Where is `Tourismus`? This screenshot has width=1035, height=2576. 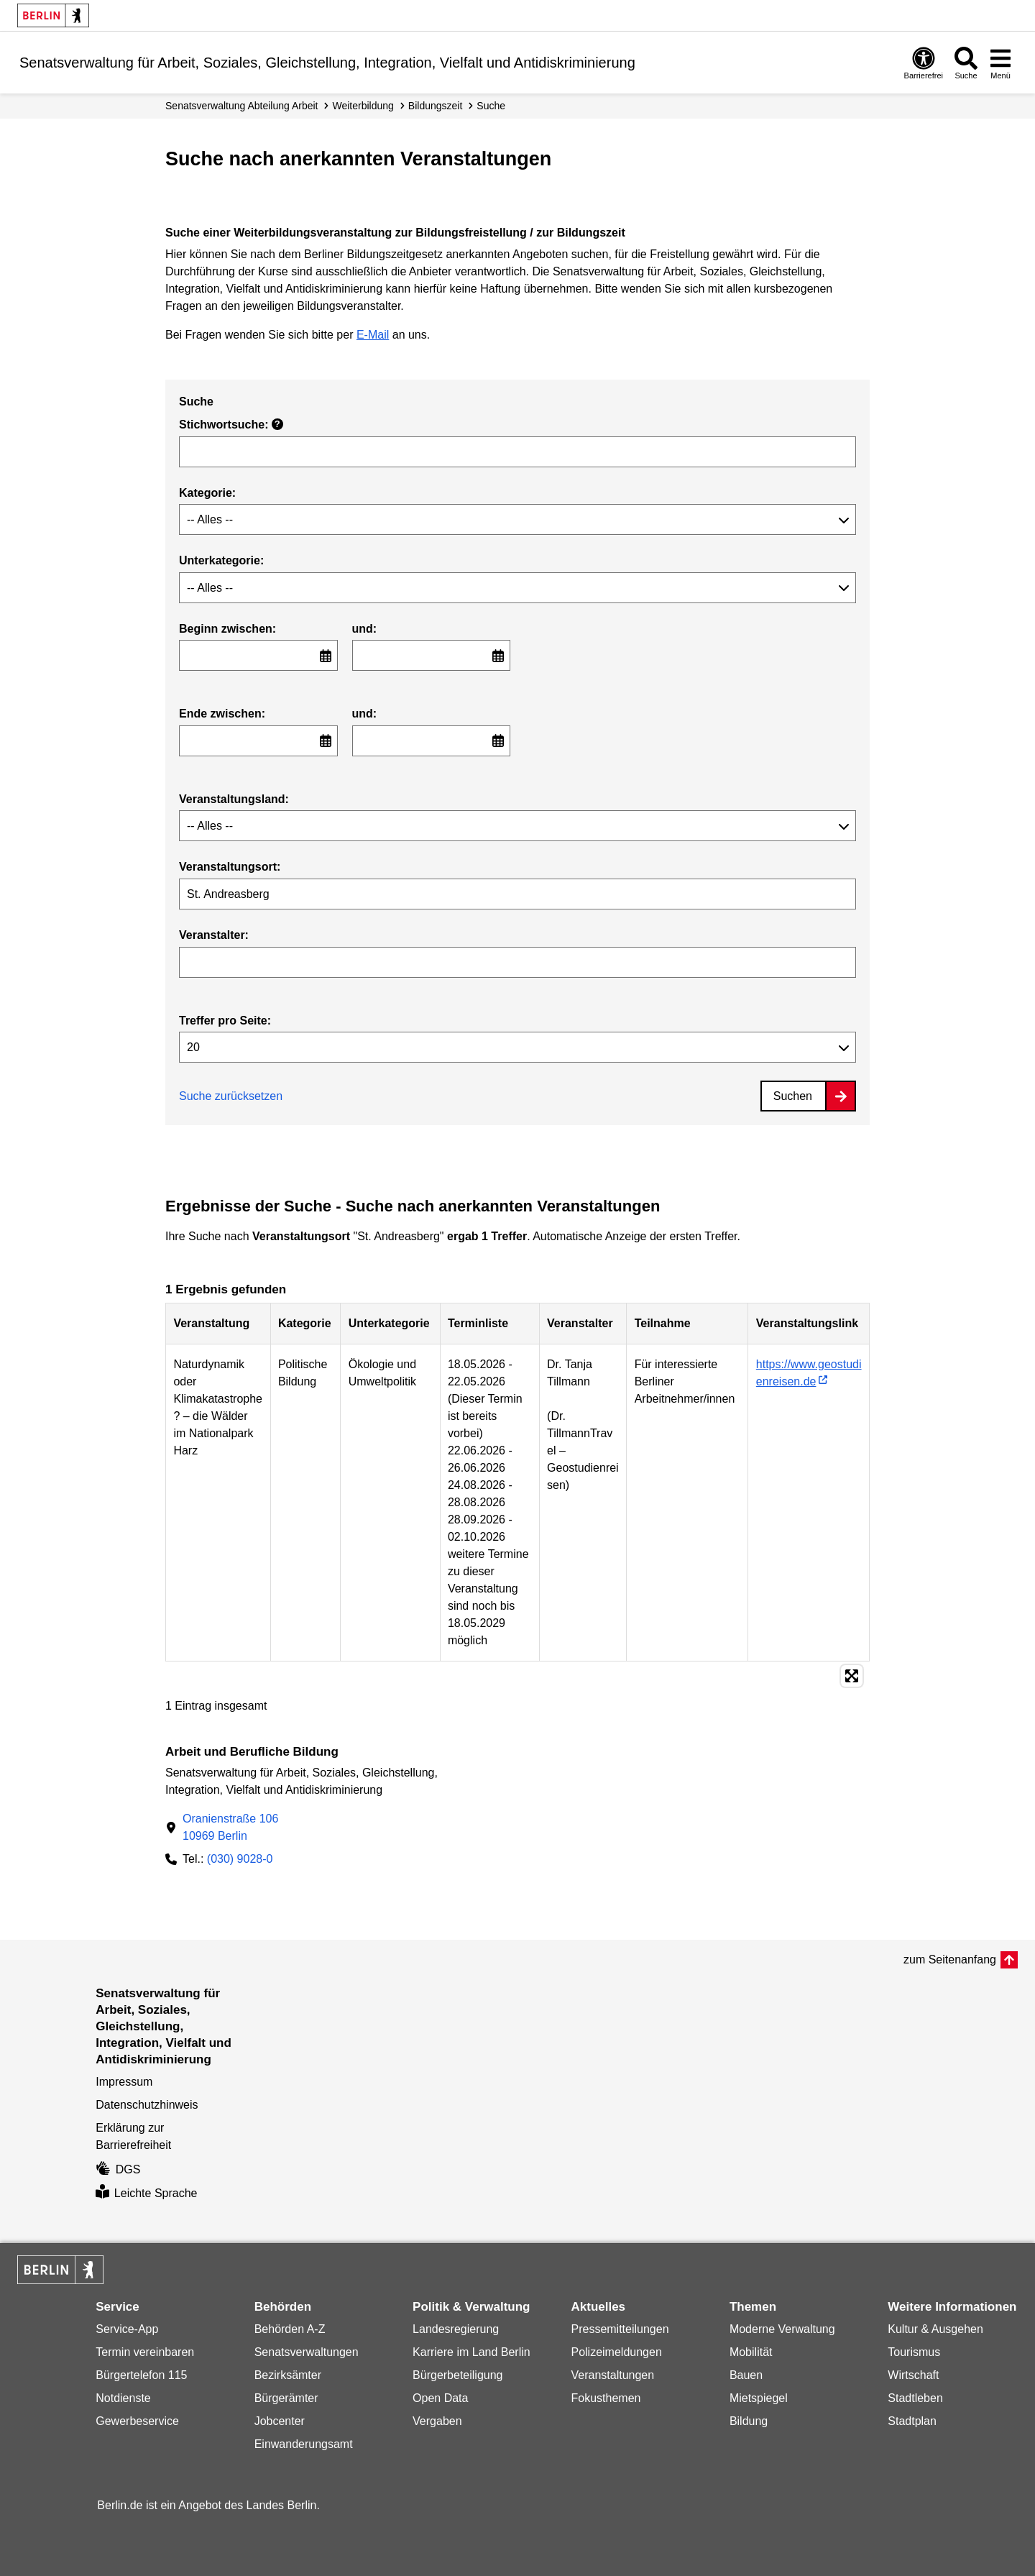
Tourismus is located at coordinates (914, 2352).